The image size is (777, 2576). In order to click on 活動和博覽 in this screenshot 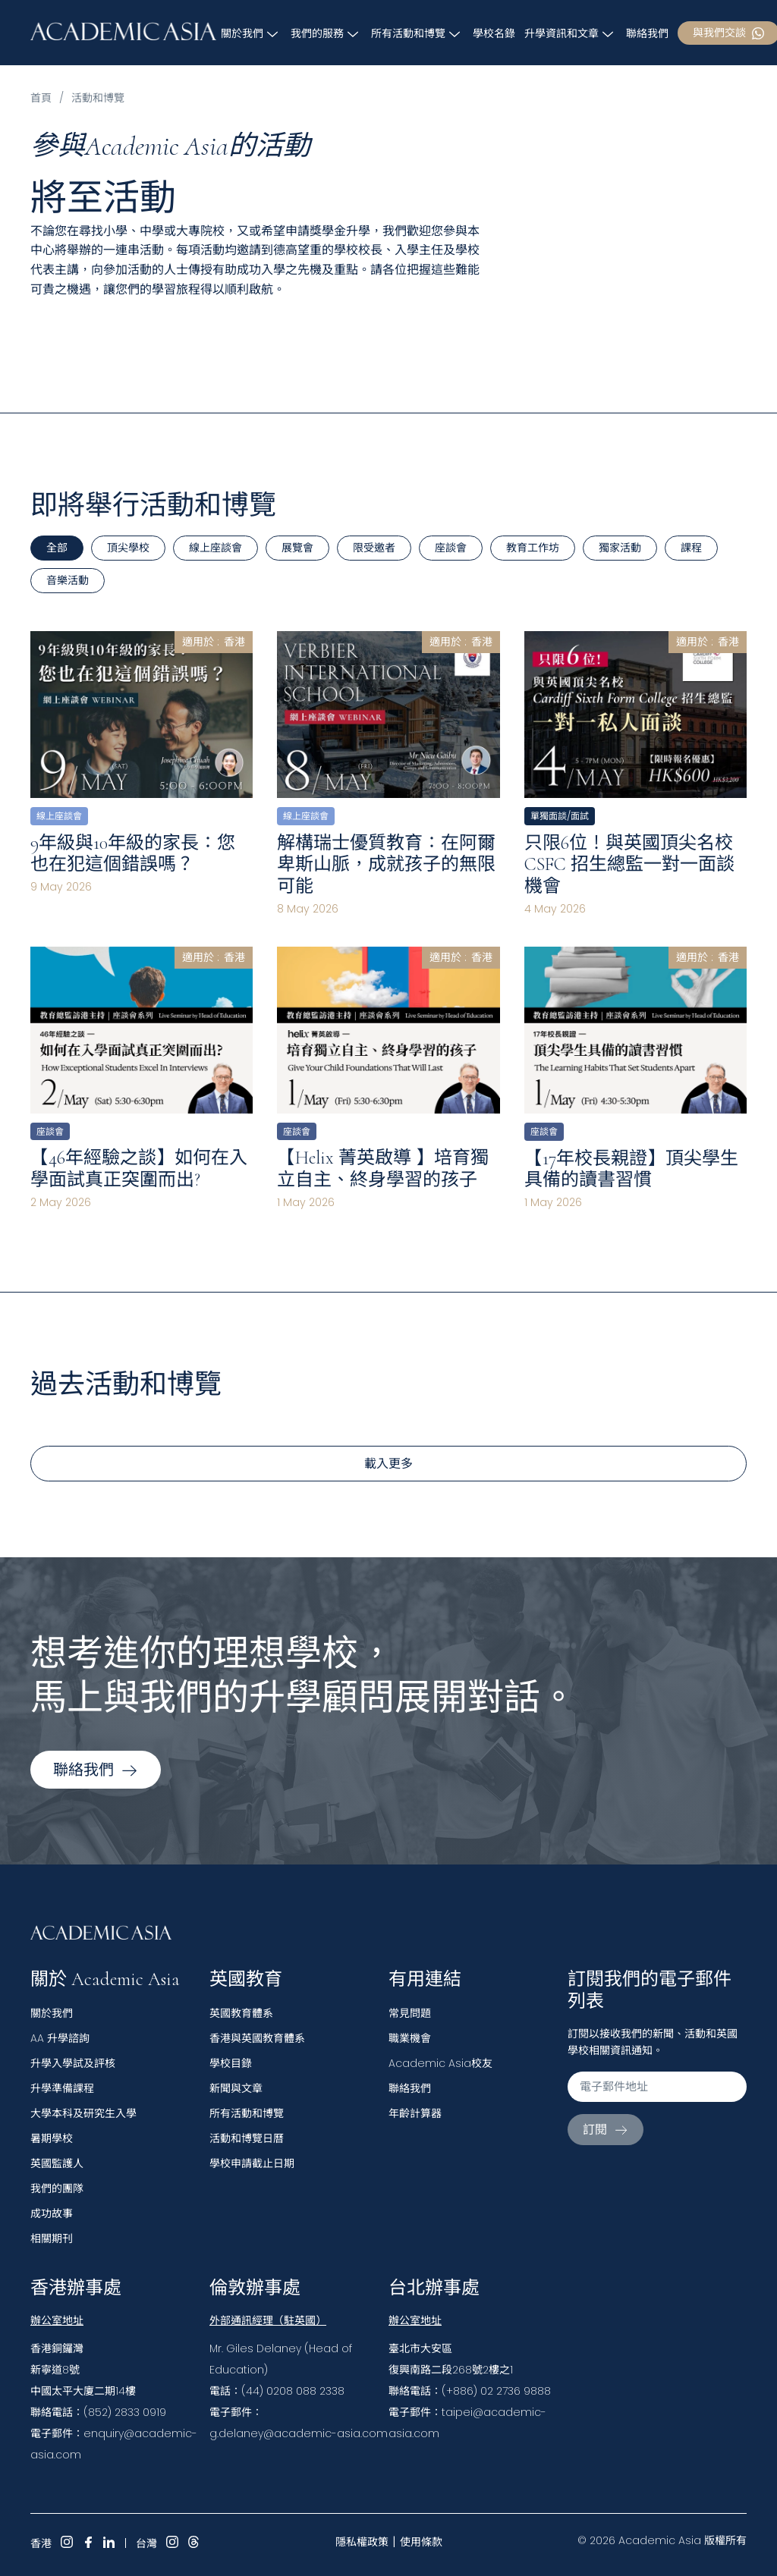, I will do `click(97, 97)`.